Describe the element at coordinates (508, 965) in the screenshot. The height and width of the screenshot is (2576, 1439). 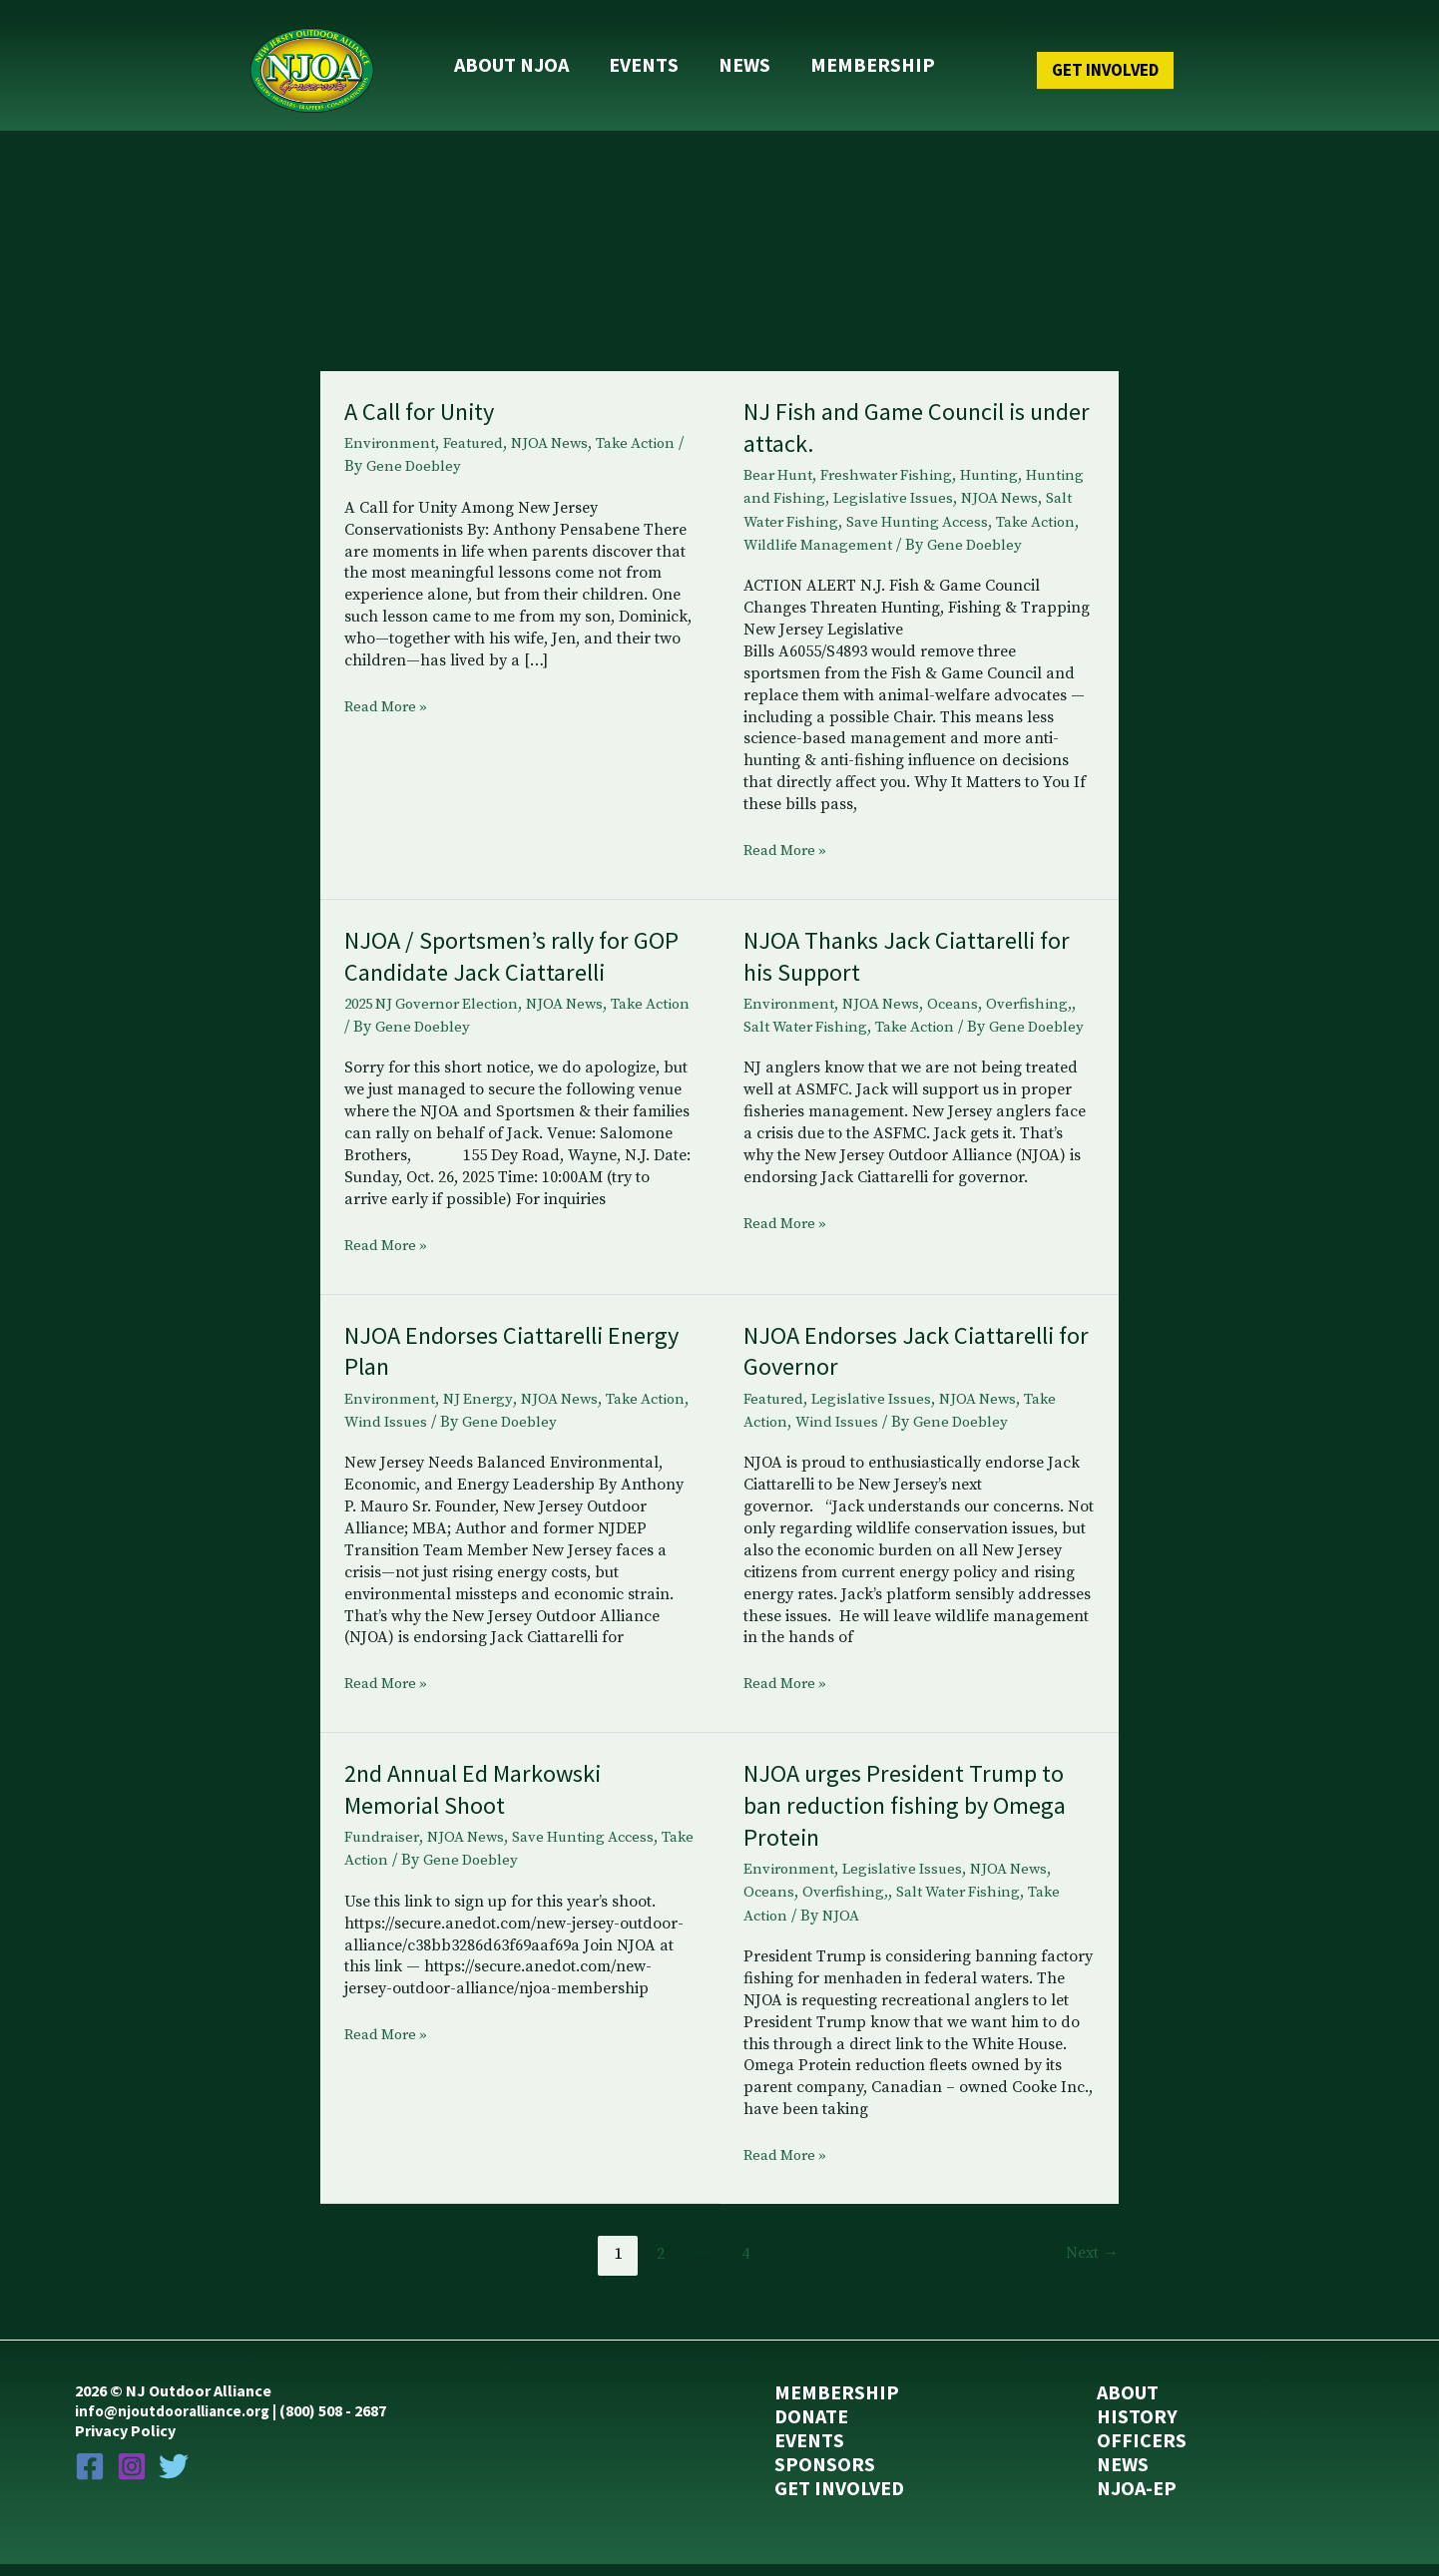
I see `NJOA / Sportsmen’s rally for GOP Candidate Jack Ciattarelli` at that location.